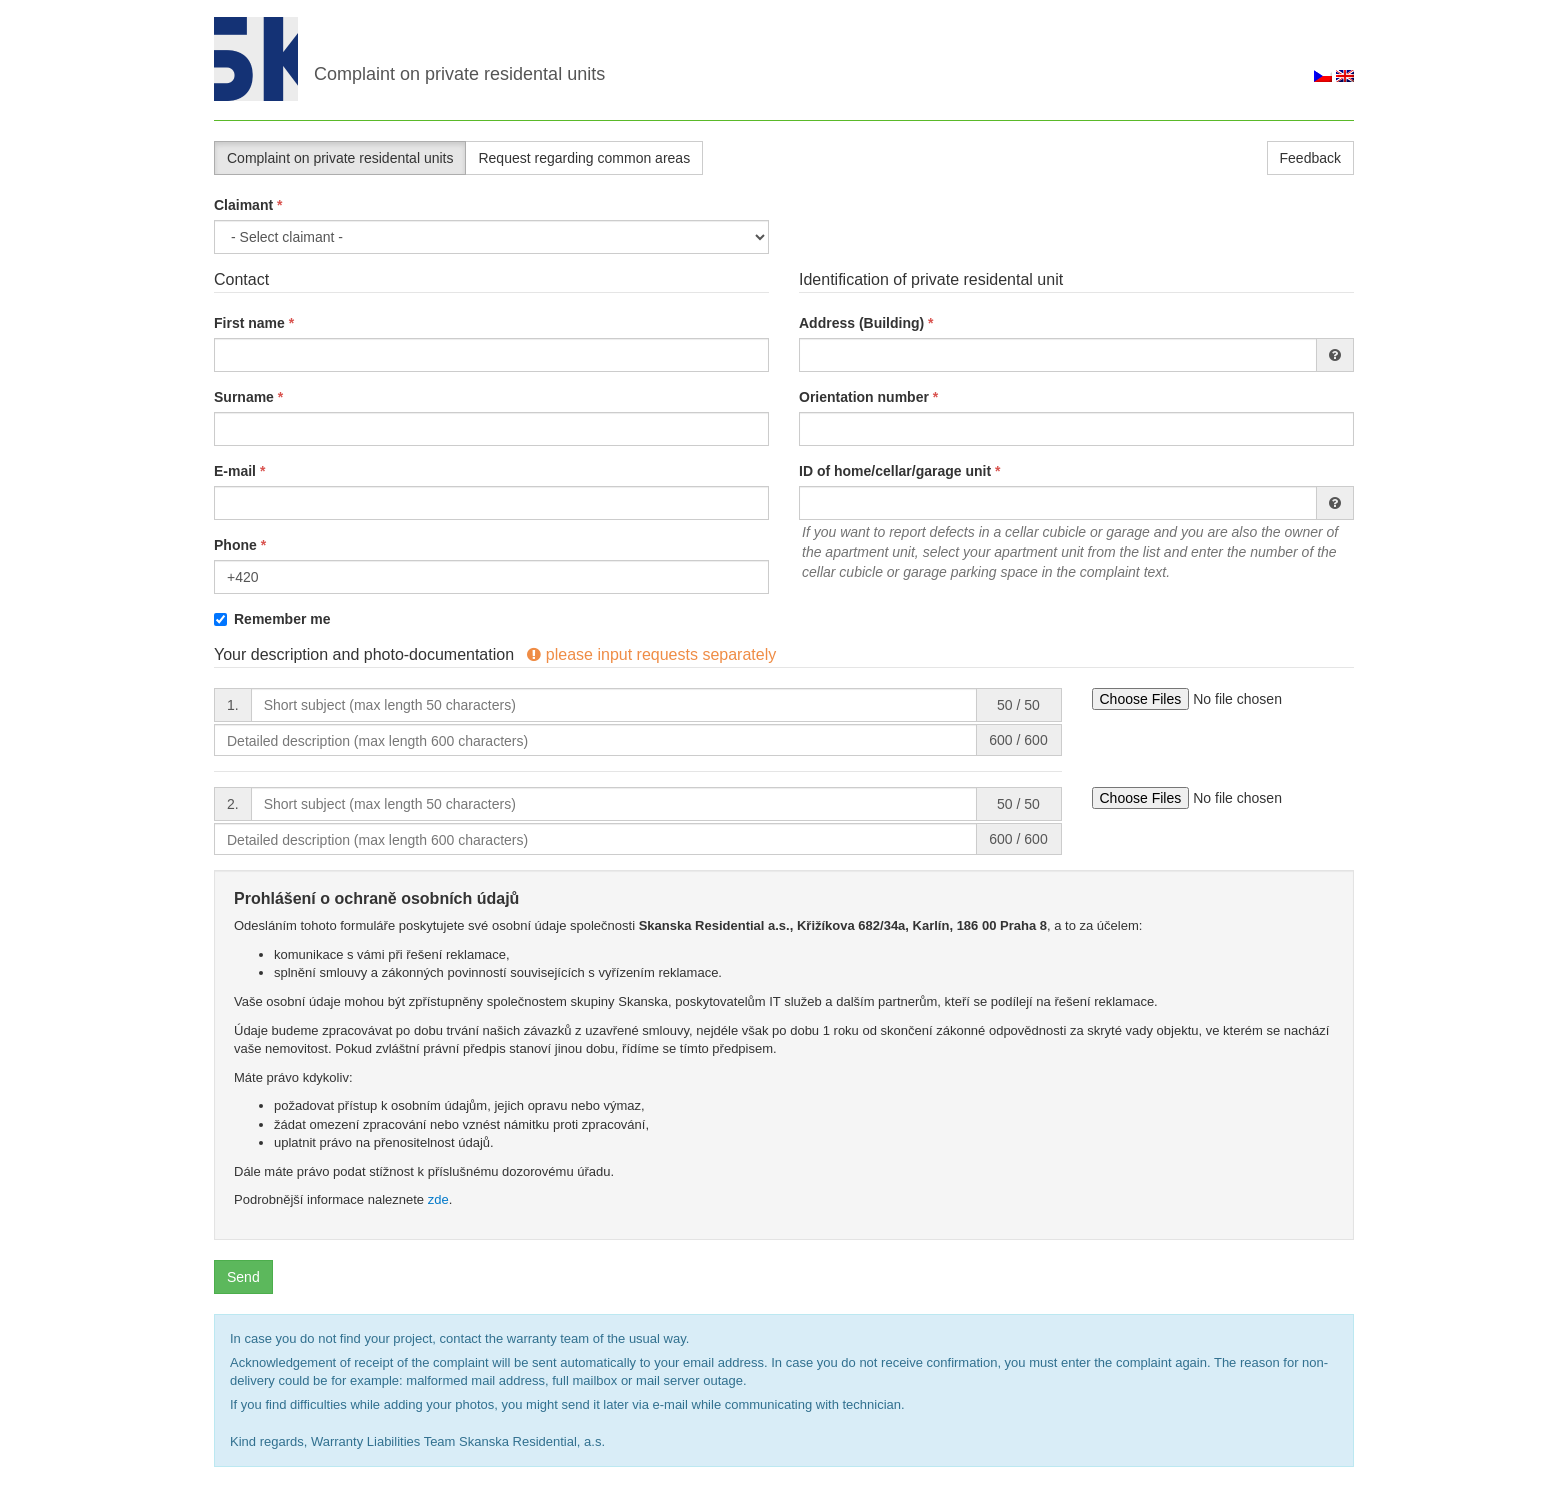 The image size is (1568, 1487). Describe the element at coordinates (243, 205) in the screenshot. I see `Claimant` at that location.